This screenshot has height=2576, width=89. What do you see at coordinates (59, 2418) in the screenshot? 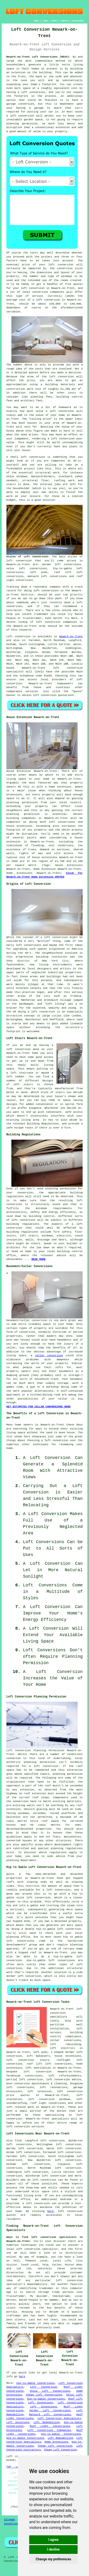
I see `Loft Conversion Specialists` at bounding box center [59, 2418].